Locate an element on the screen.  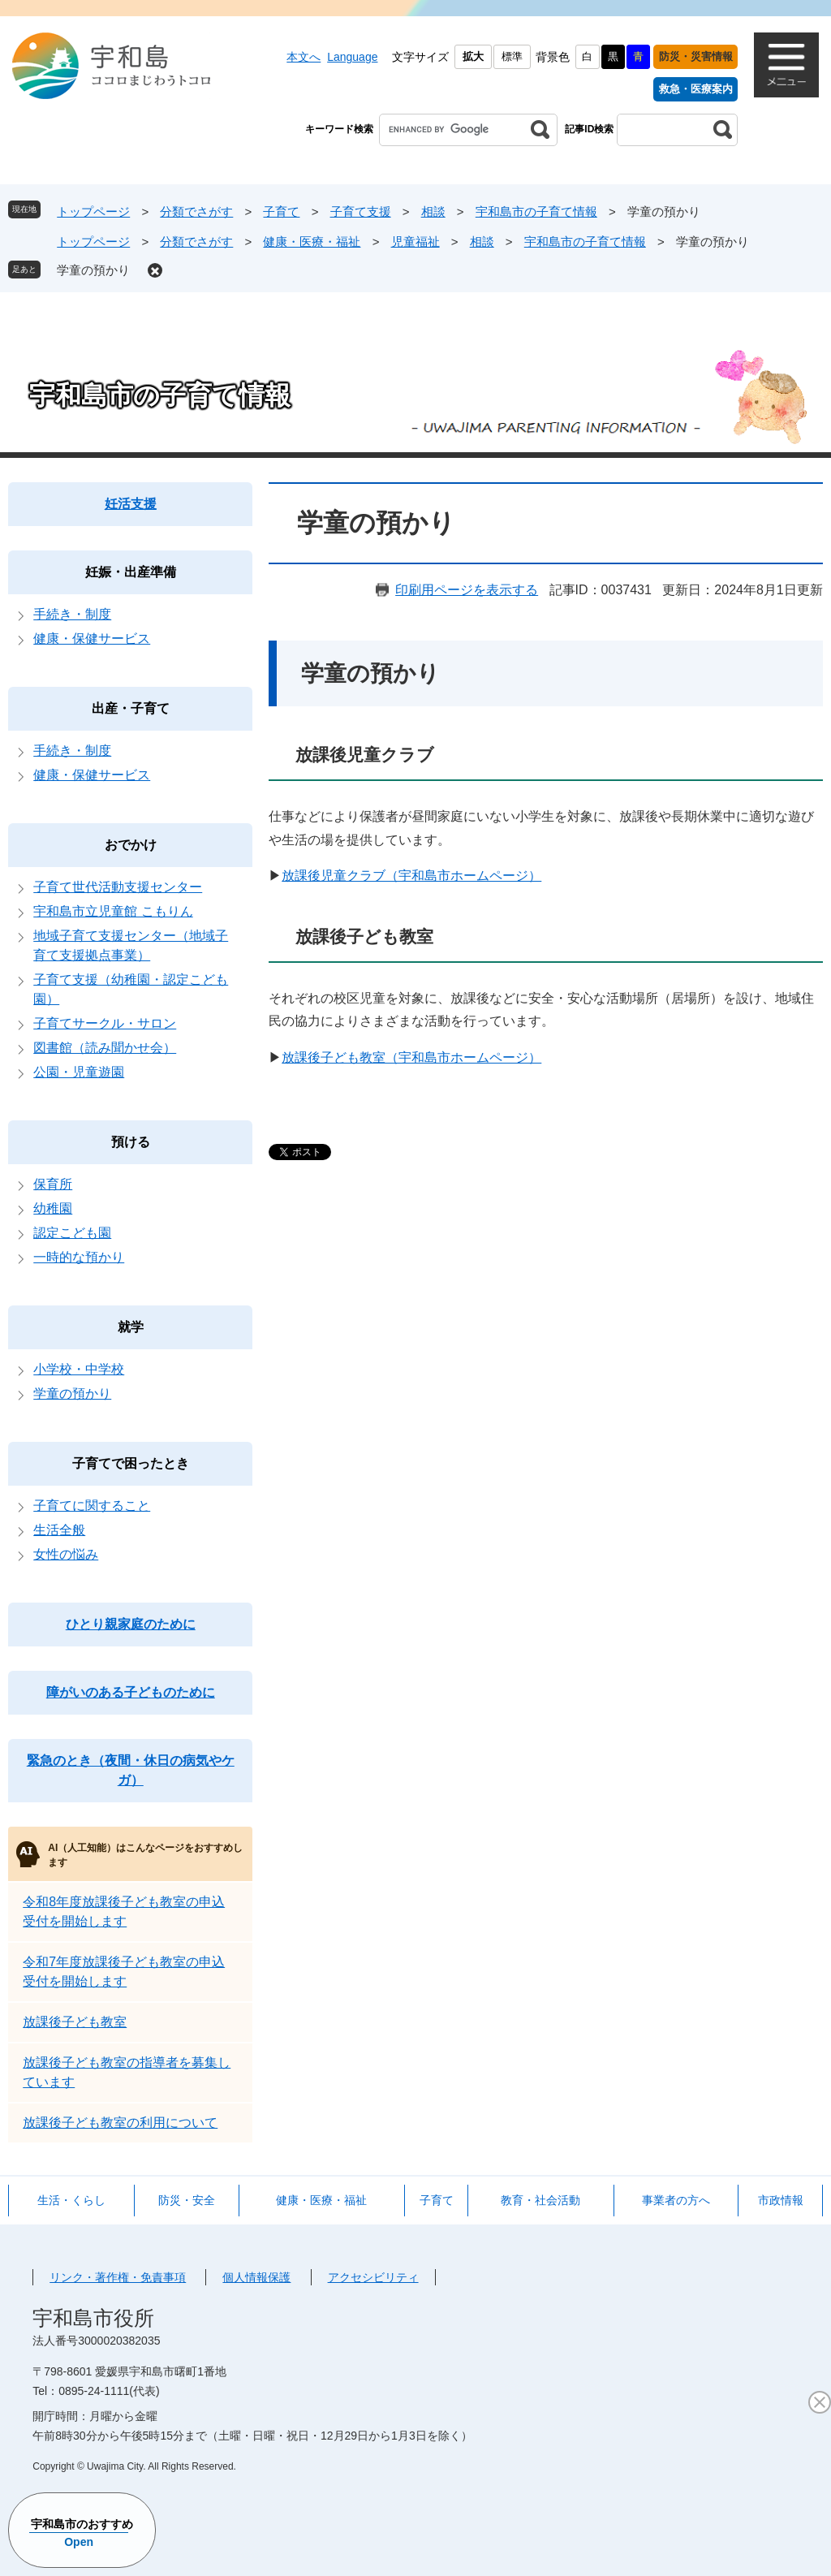
公園・児童遊園 is located at coordinates (78, 1072).